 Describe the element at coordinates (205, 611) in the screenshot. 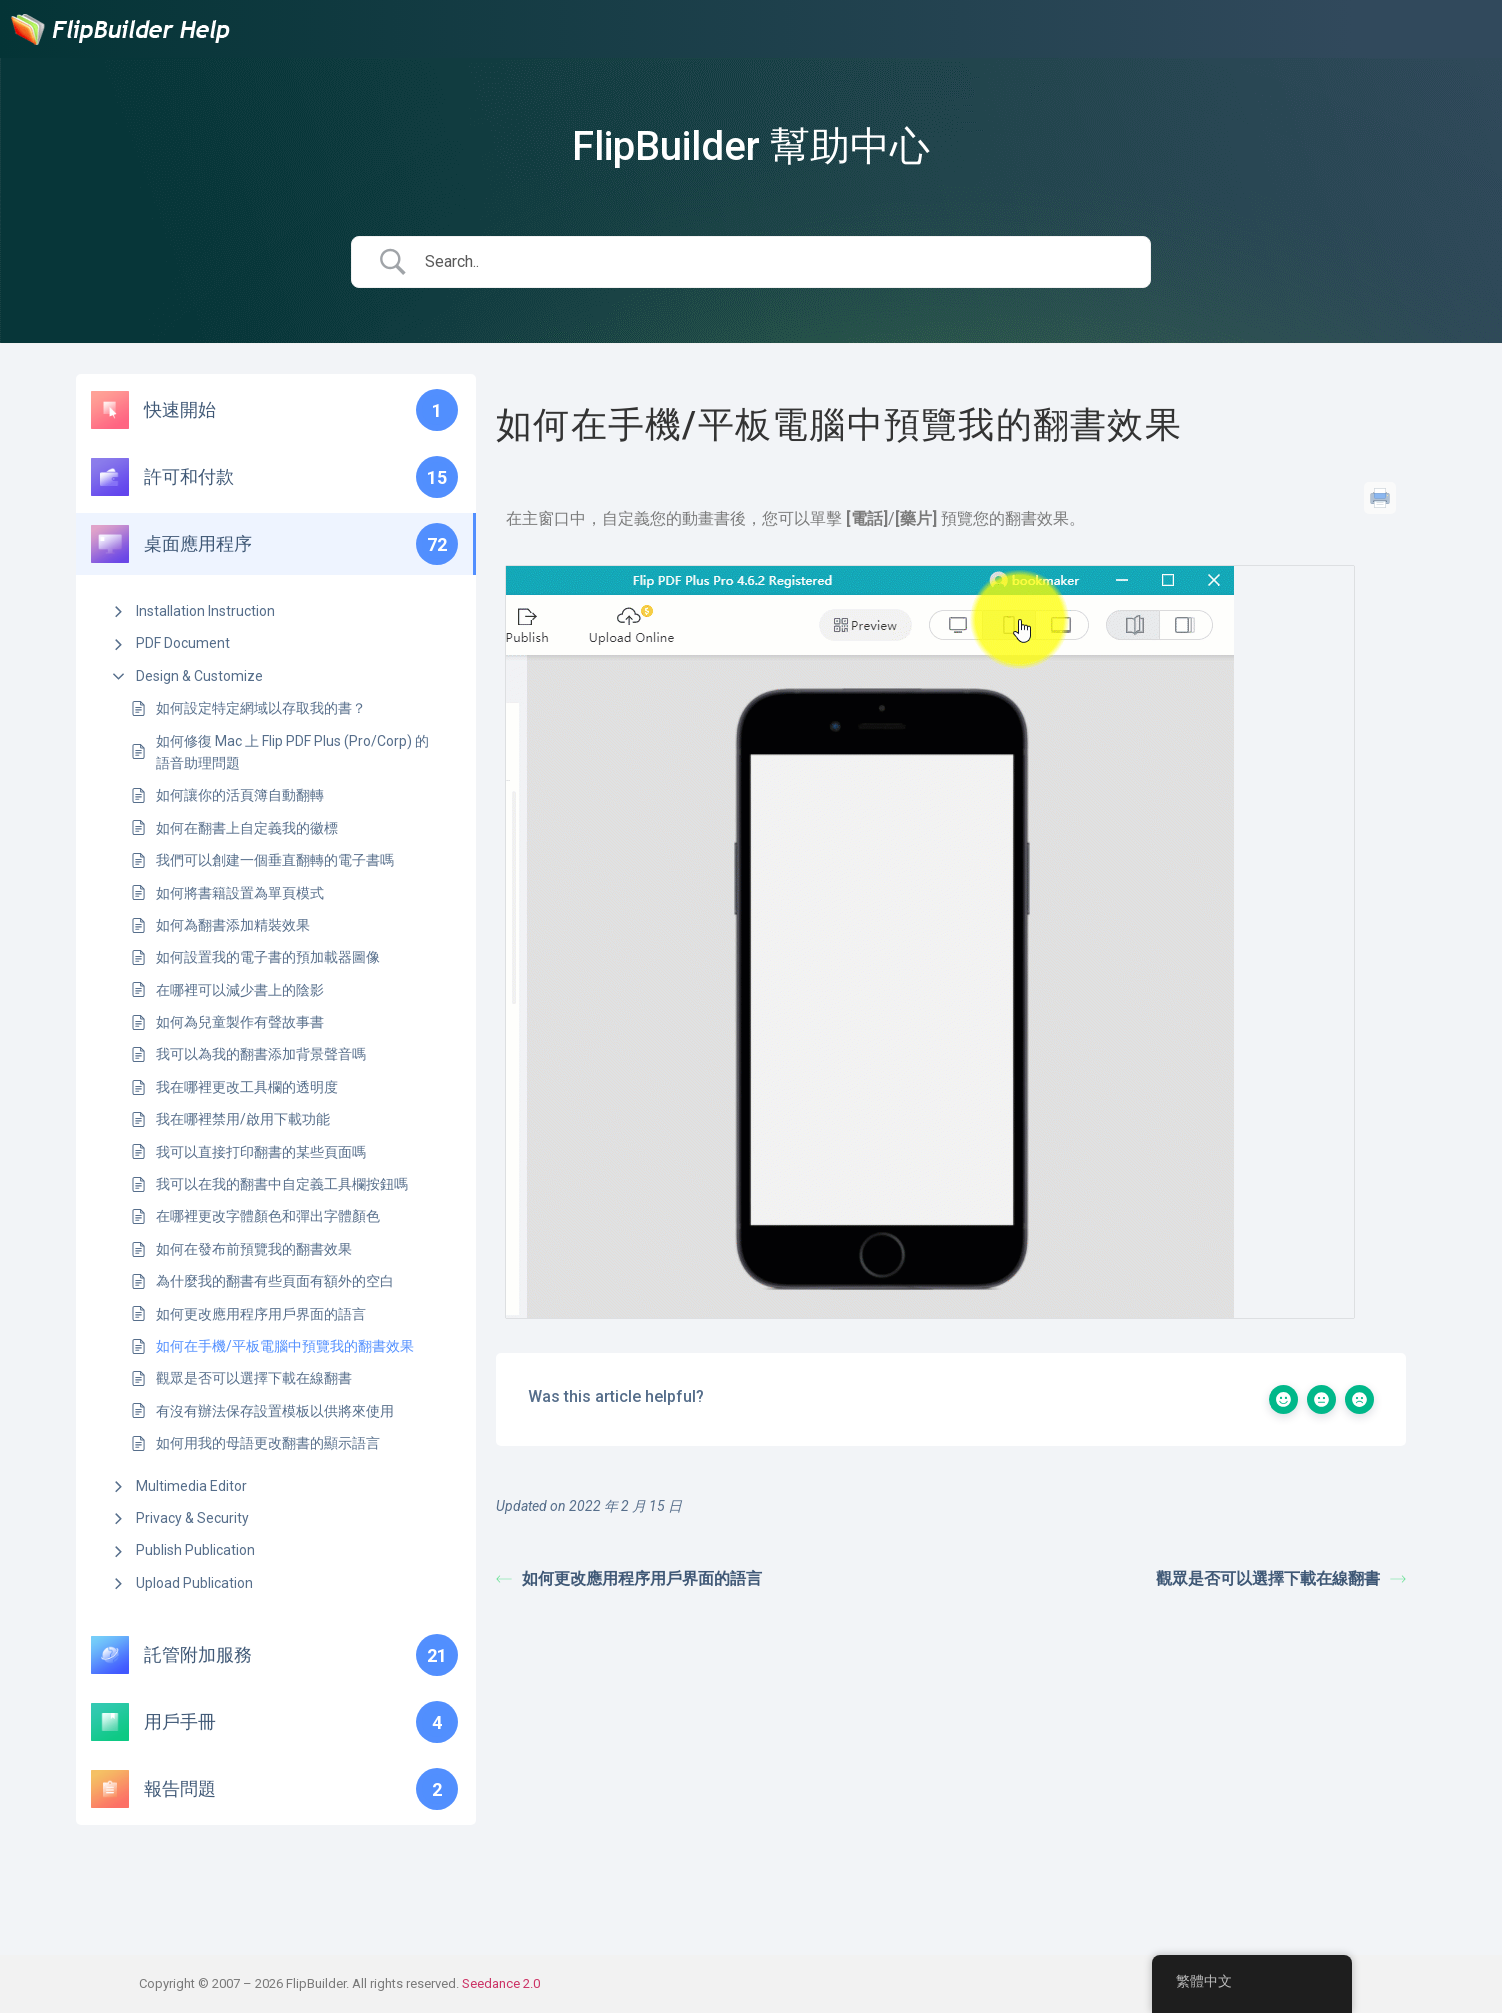

I see `Installation Instruction` at that location.